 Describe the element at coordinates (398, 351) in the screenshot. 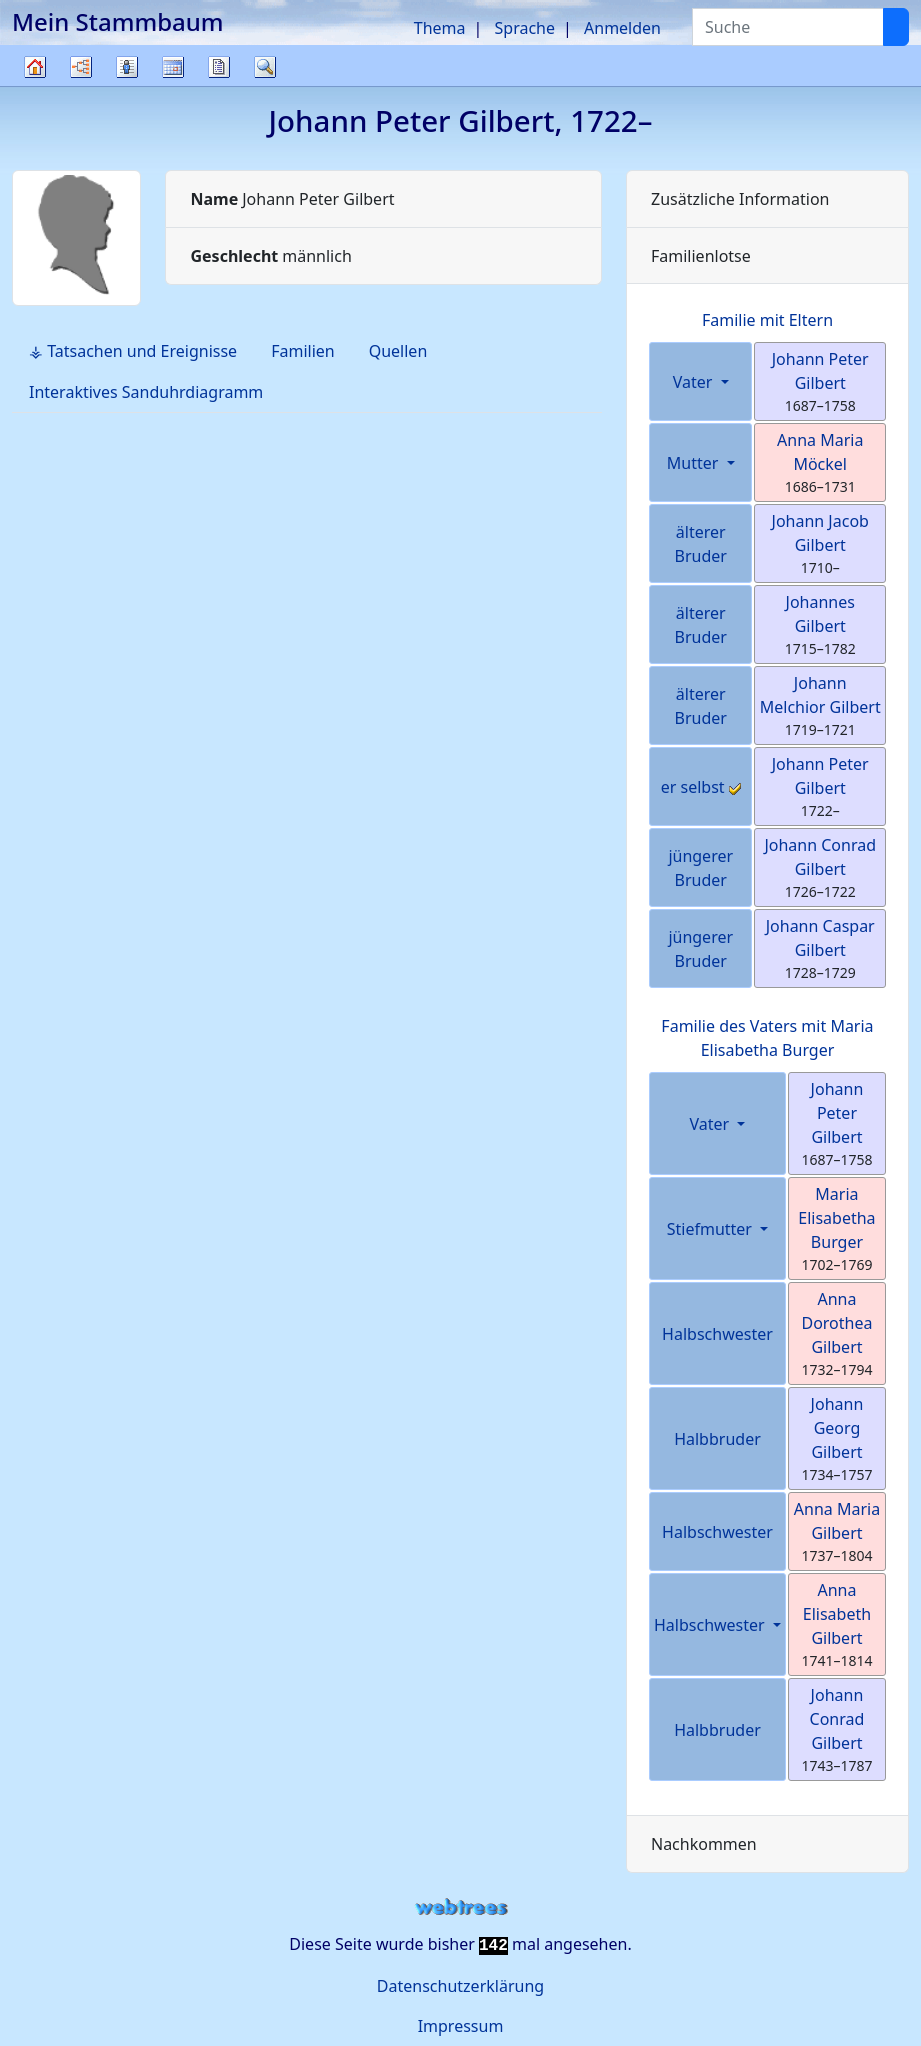

I see `Quellen [tab]` at that location.